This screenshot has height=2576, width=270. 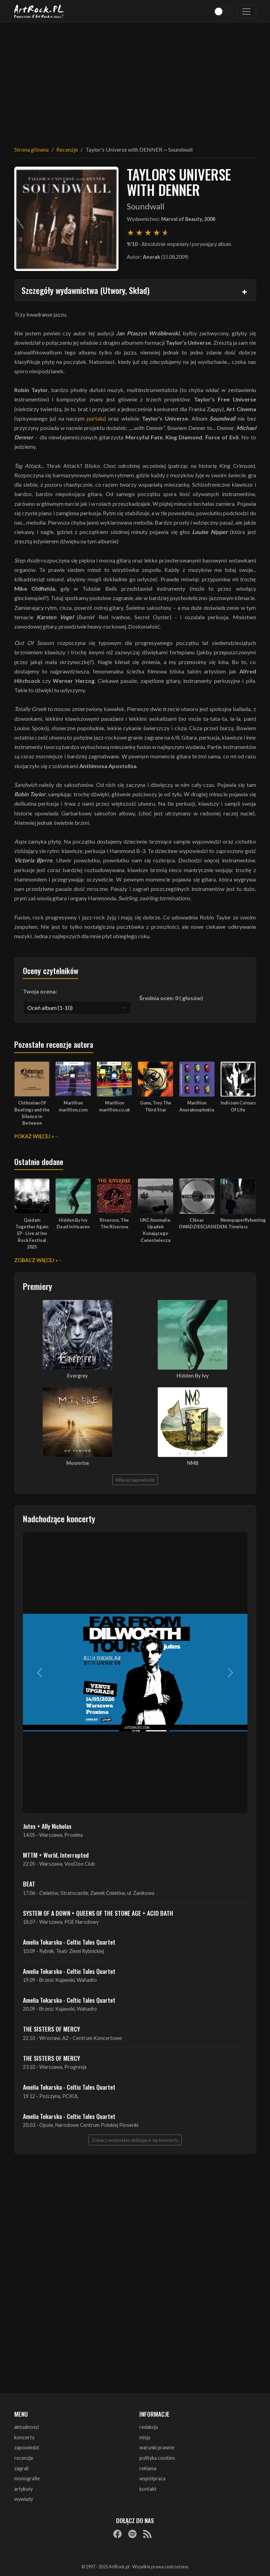 I want to click on [Facebook], so click(x=117, y=2534).